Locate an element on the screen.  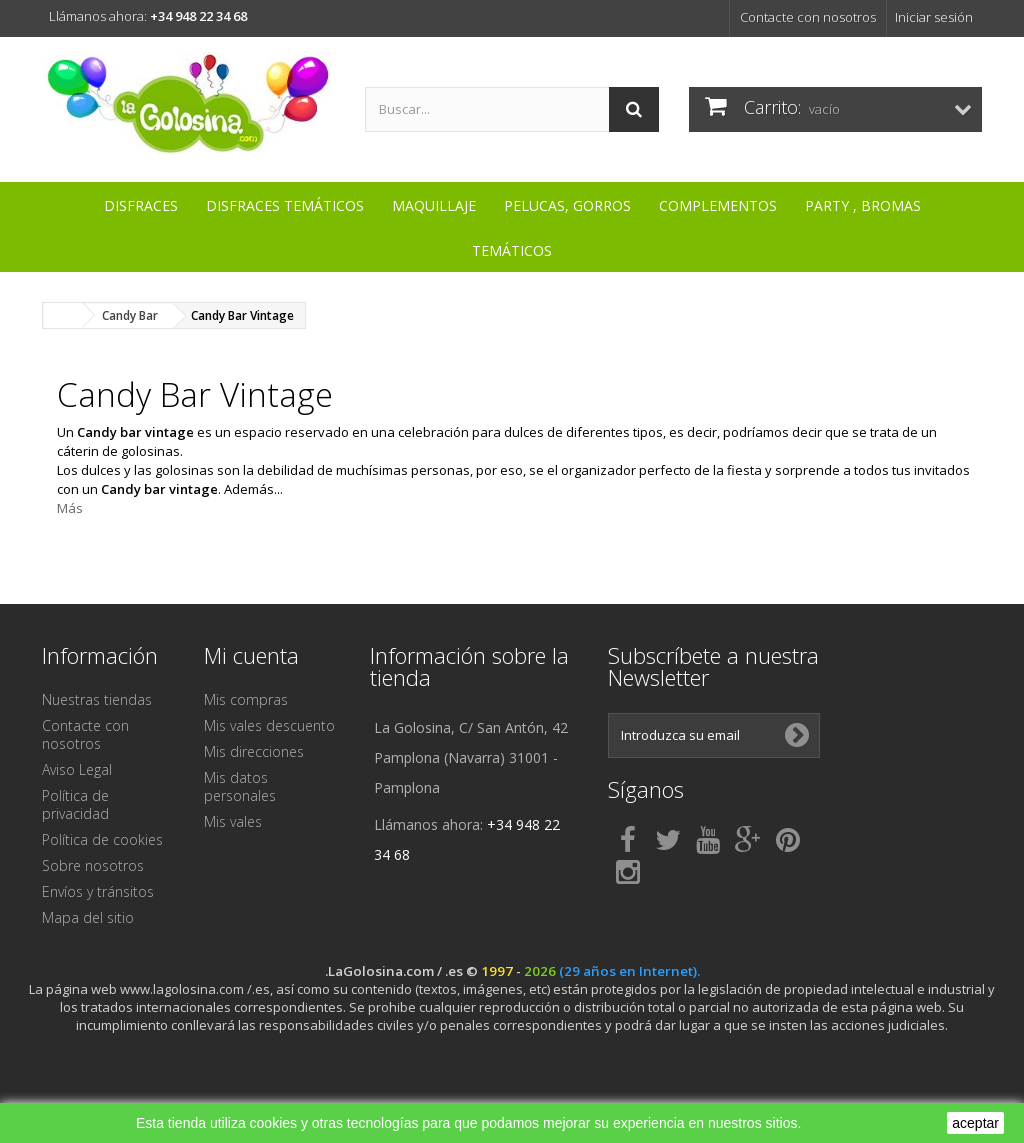
Mis direcciones is located at coordinates (254, 751).